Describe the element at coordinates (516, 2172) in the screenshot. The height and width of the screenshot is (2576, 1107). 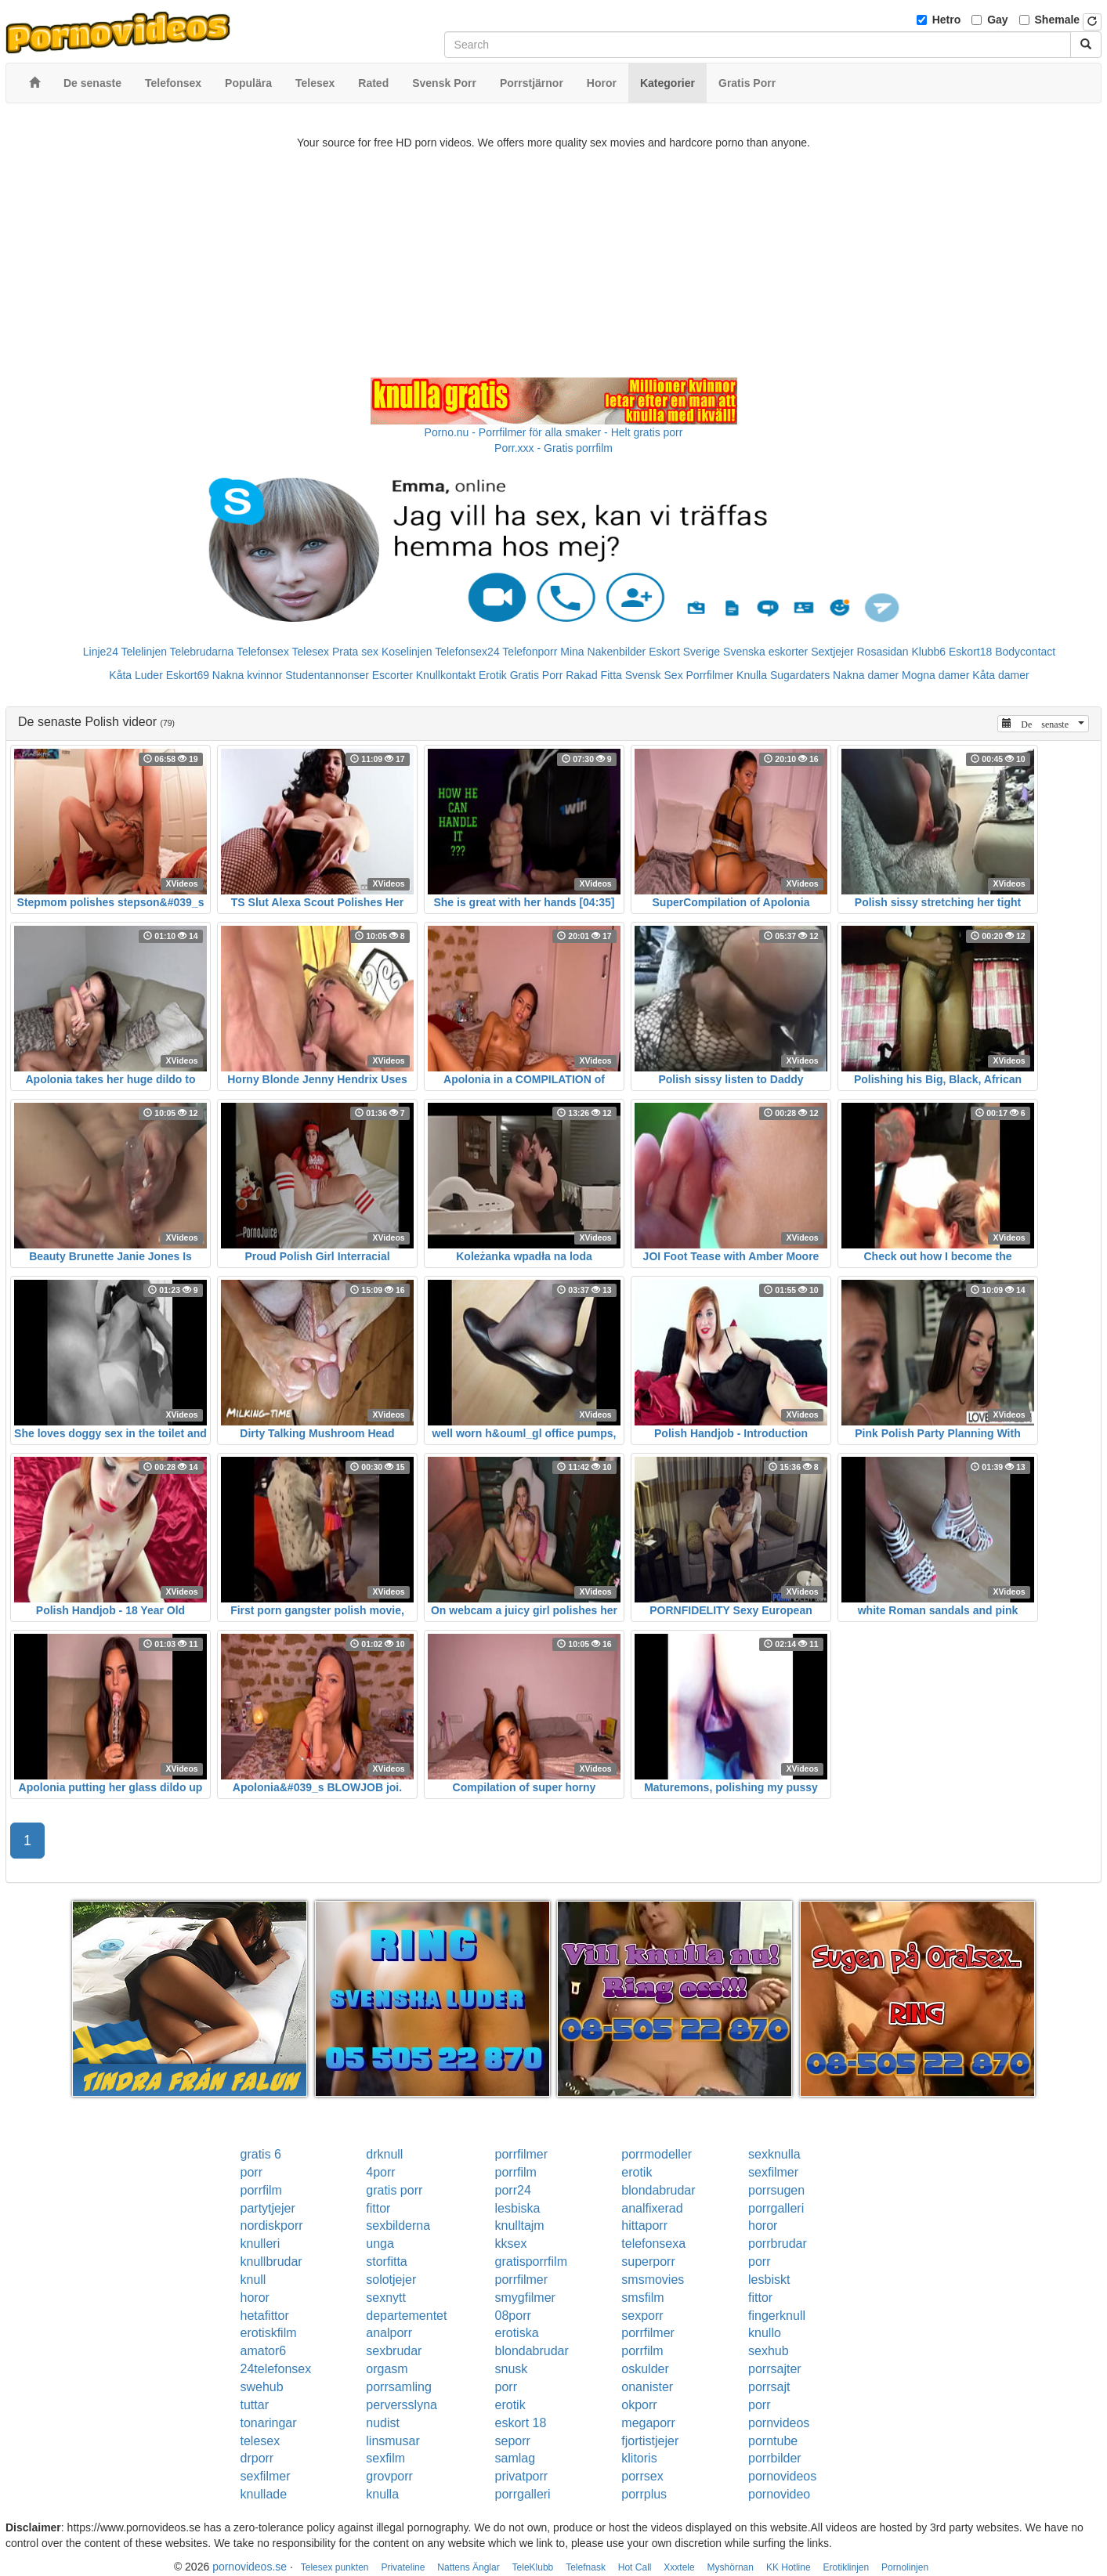
I see `porrfilm` at that location.